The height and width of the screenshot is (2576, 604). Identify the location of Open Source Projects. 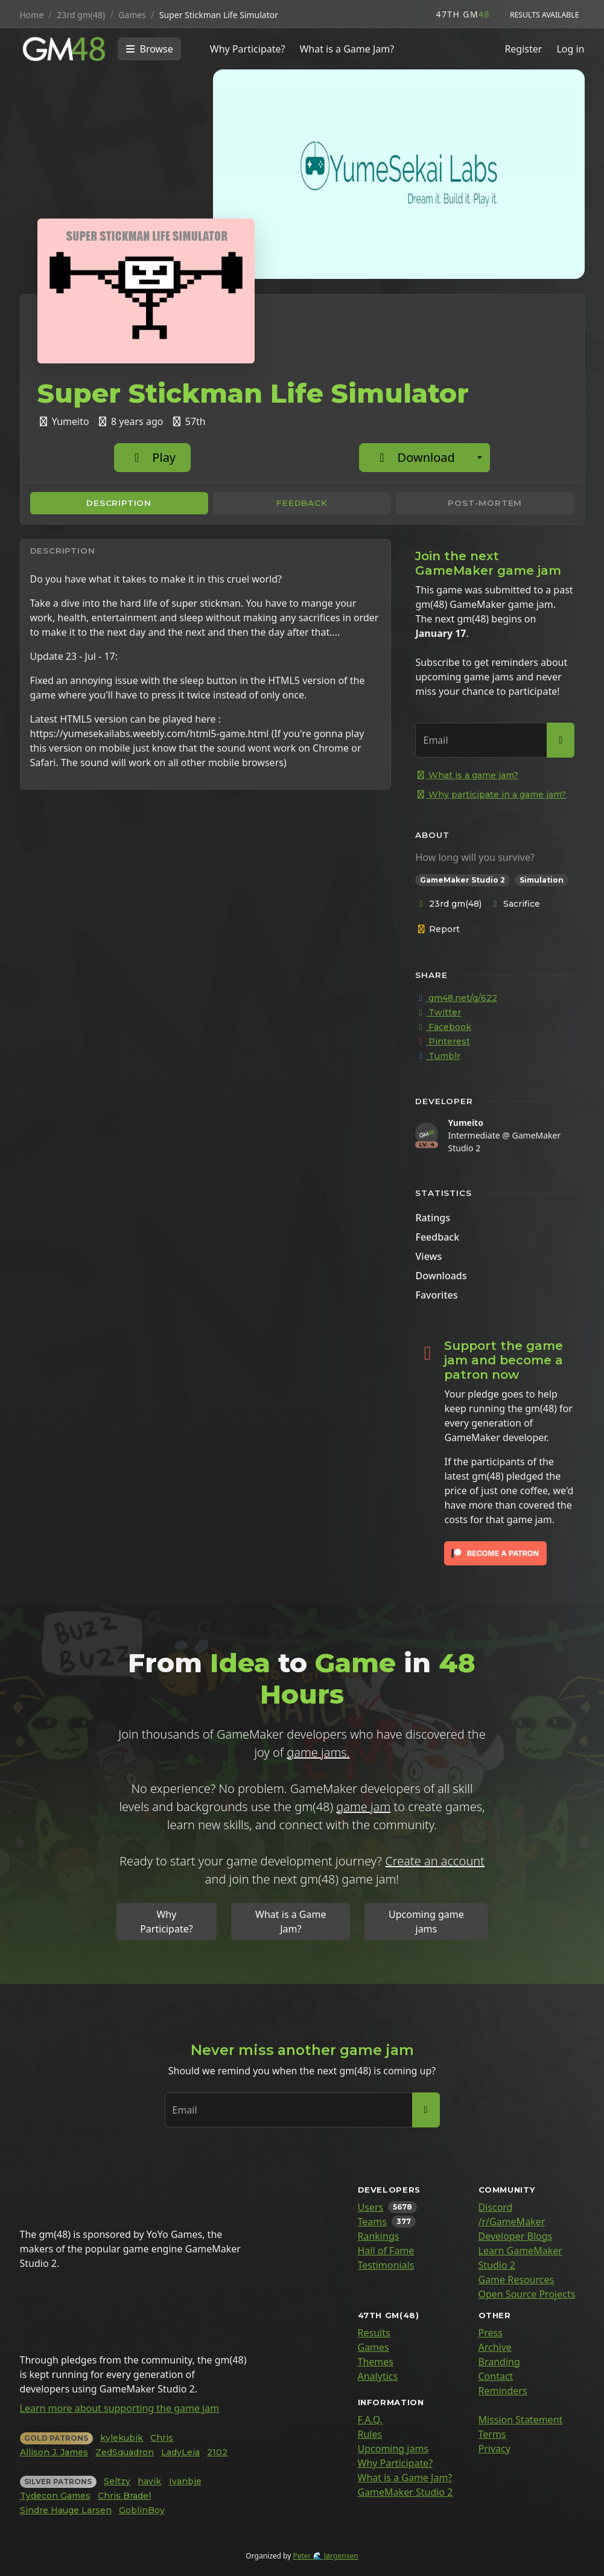
(527, 2294).